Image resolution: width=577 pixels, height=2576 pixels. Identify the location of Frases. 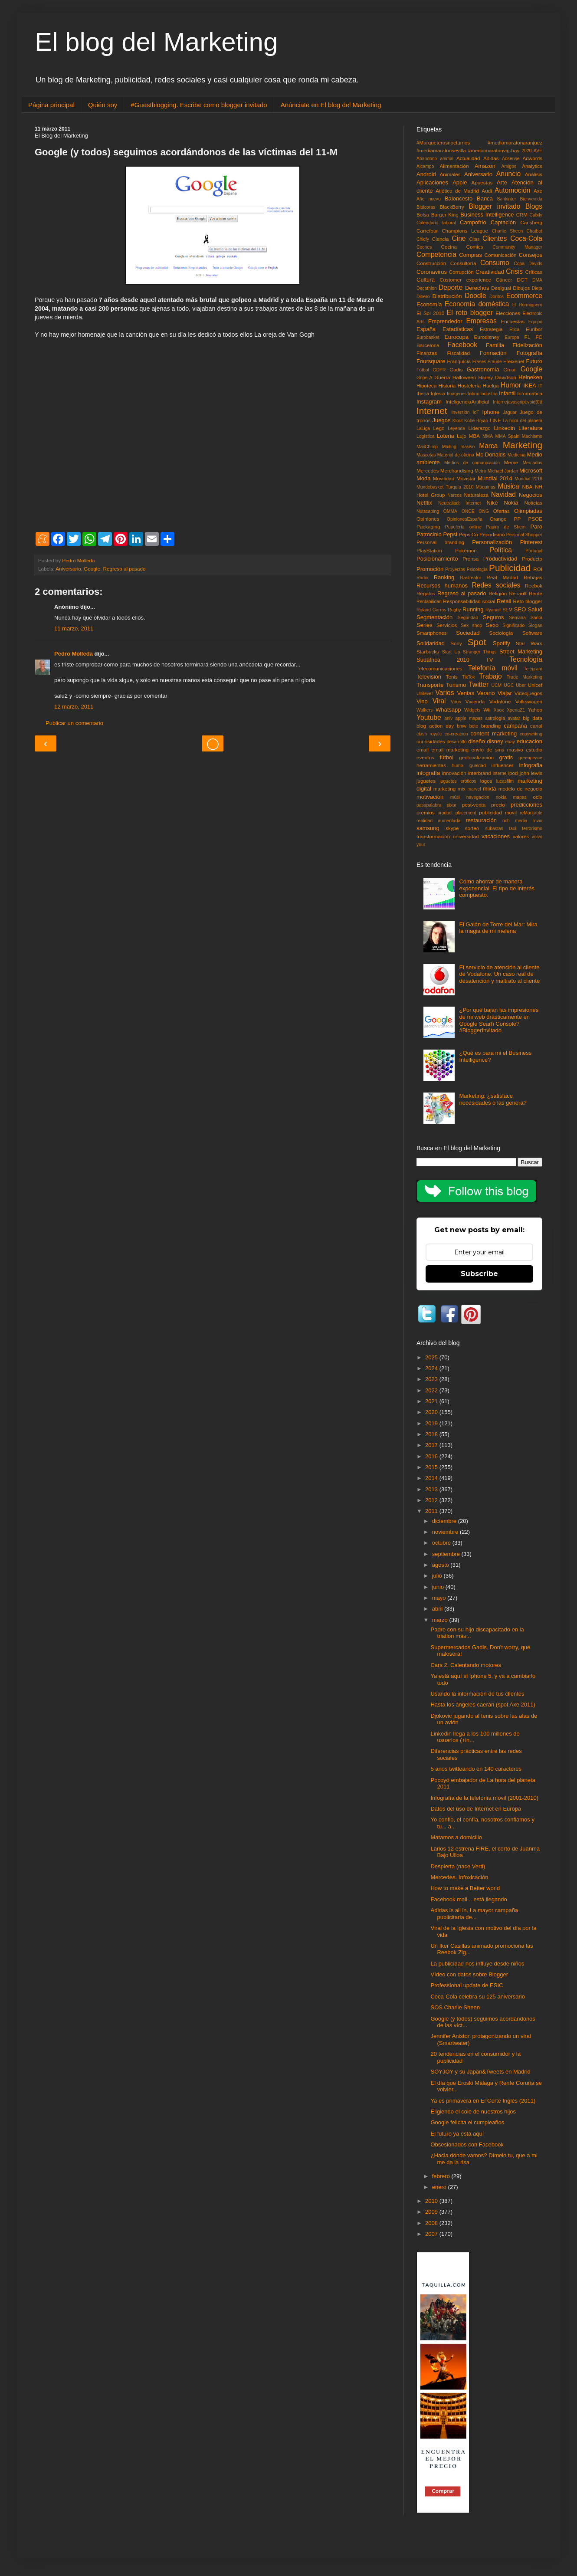
(479, 361).